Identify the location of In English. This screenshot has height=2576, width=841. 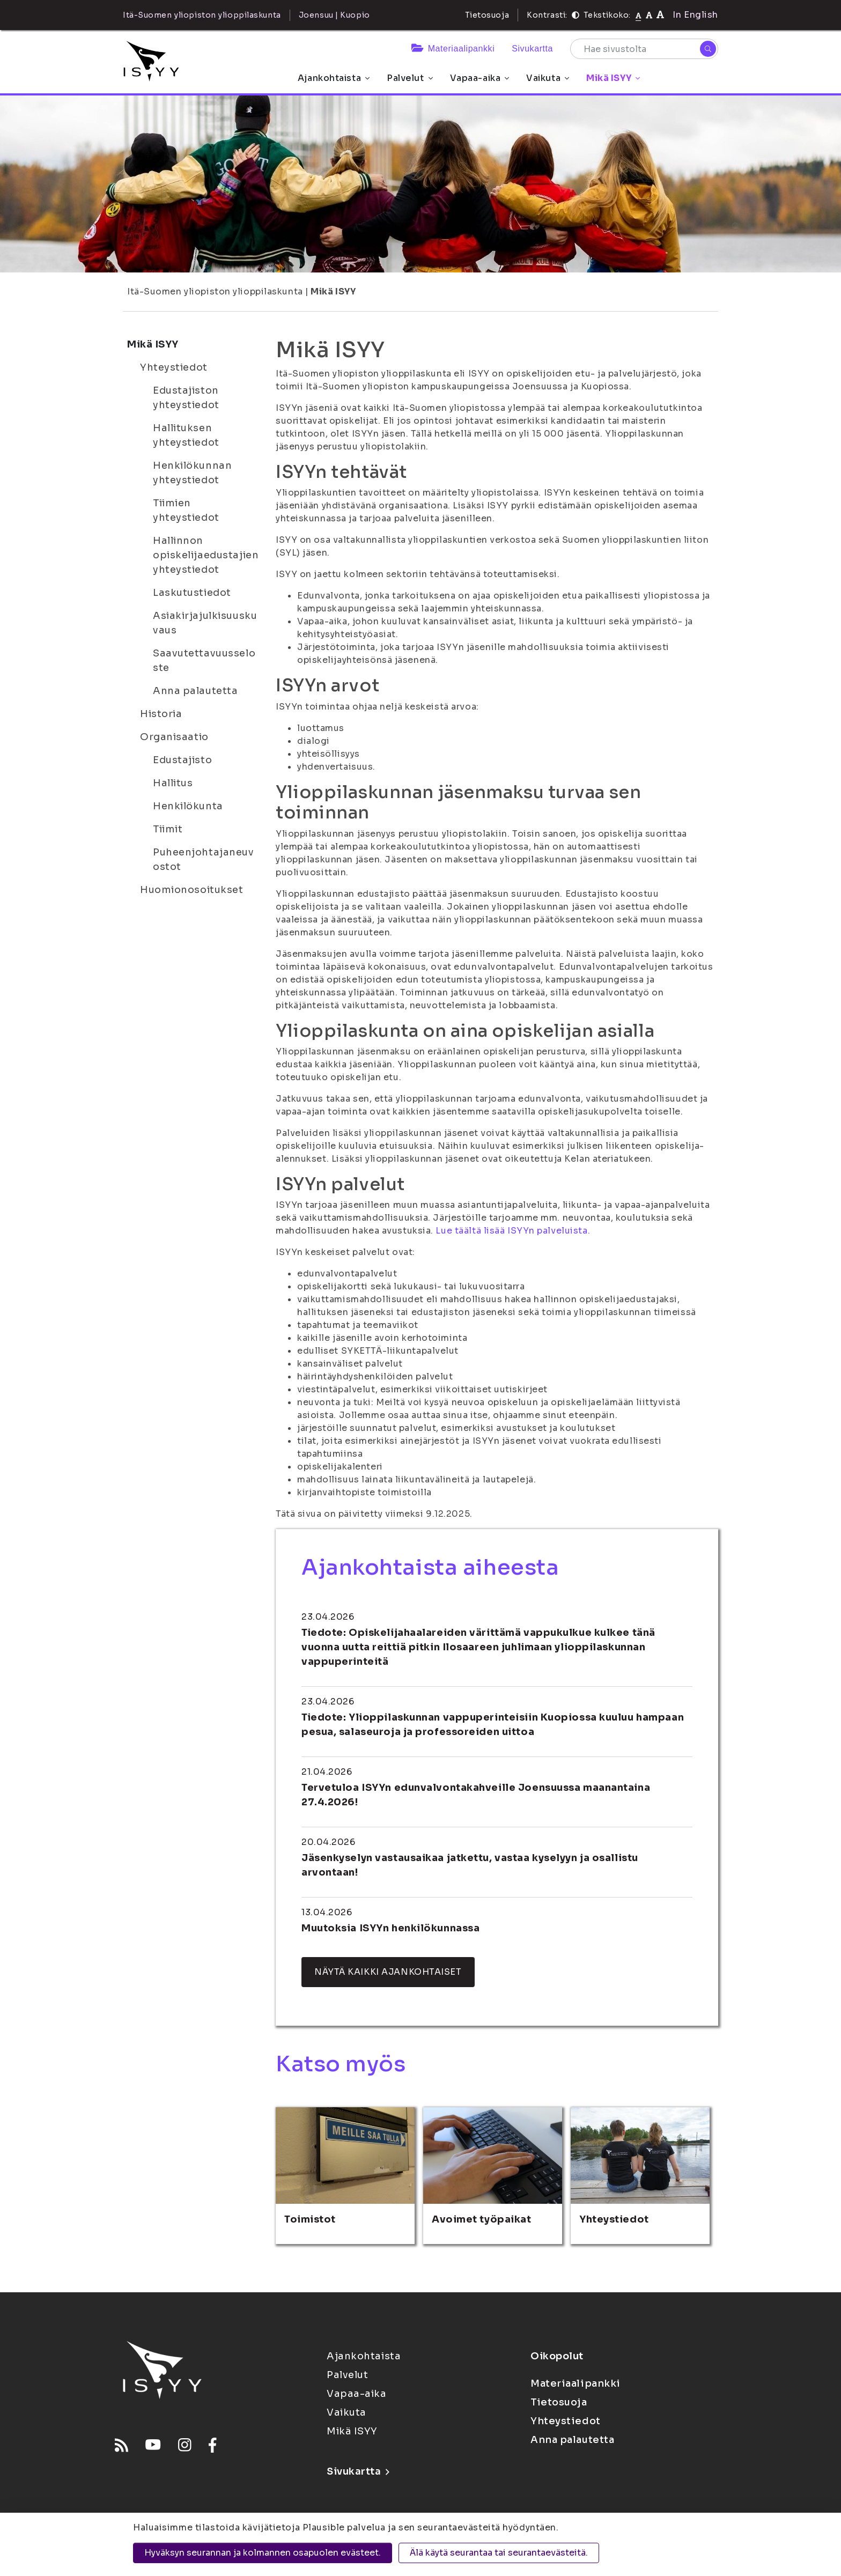
(695, 14).